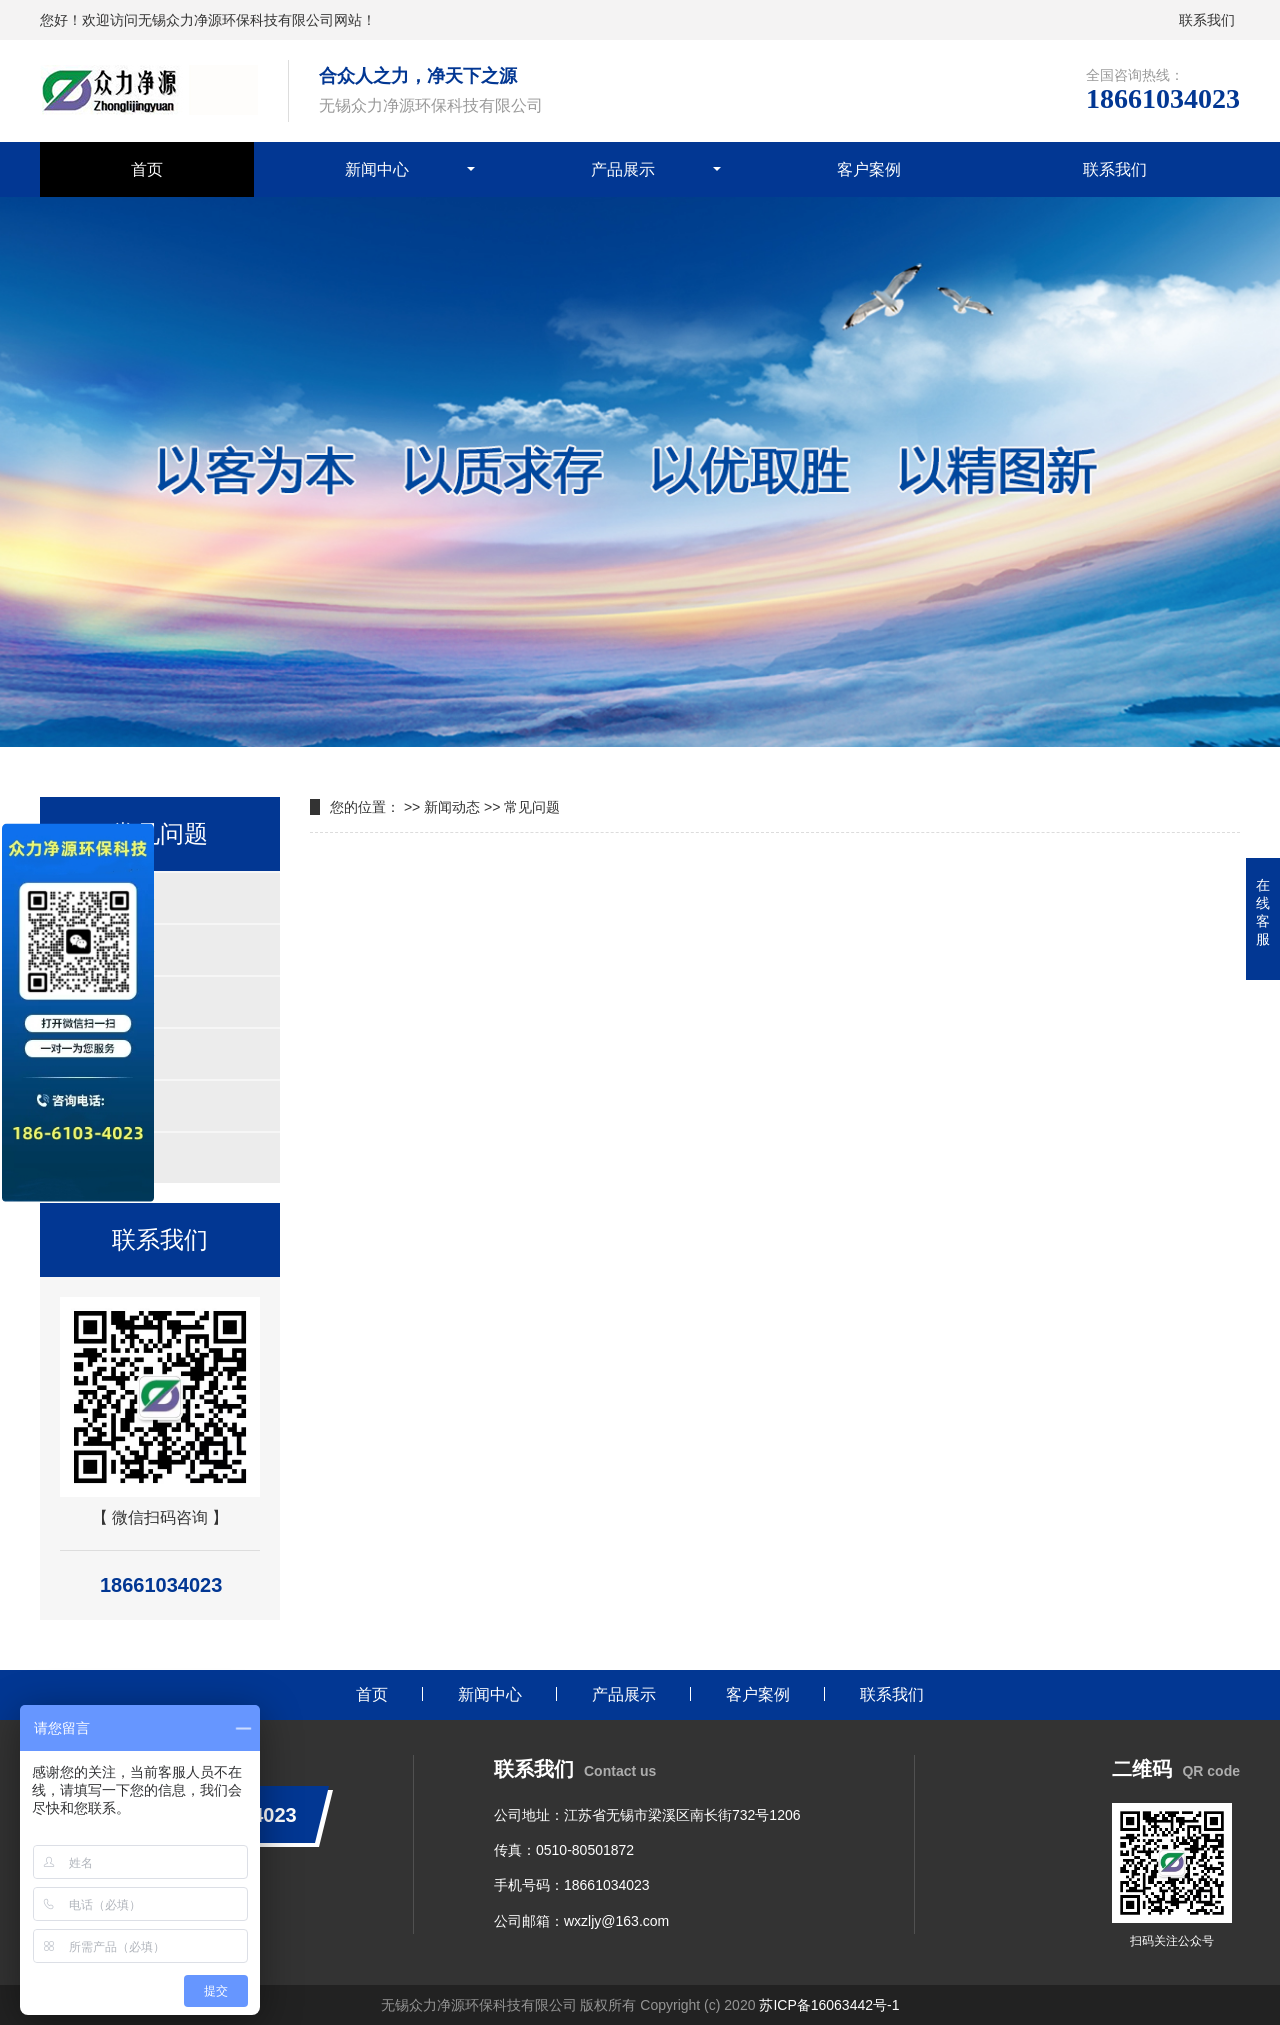 The image size is (1280, 2025). Describe the element at coordinates (377, 169) in the screenshot. I see `新闻中心` at that location.